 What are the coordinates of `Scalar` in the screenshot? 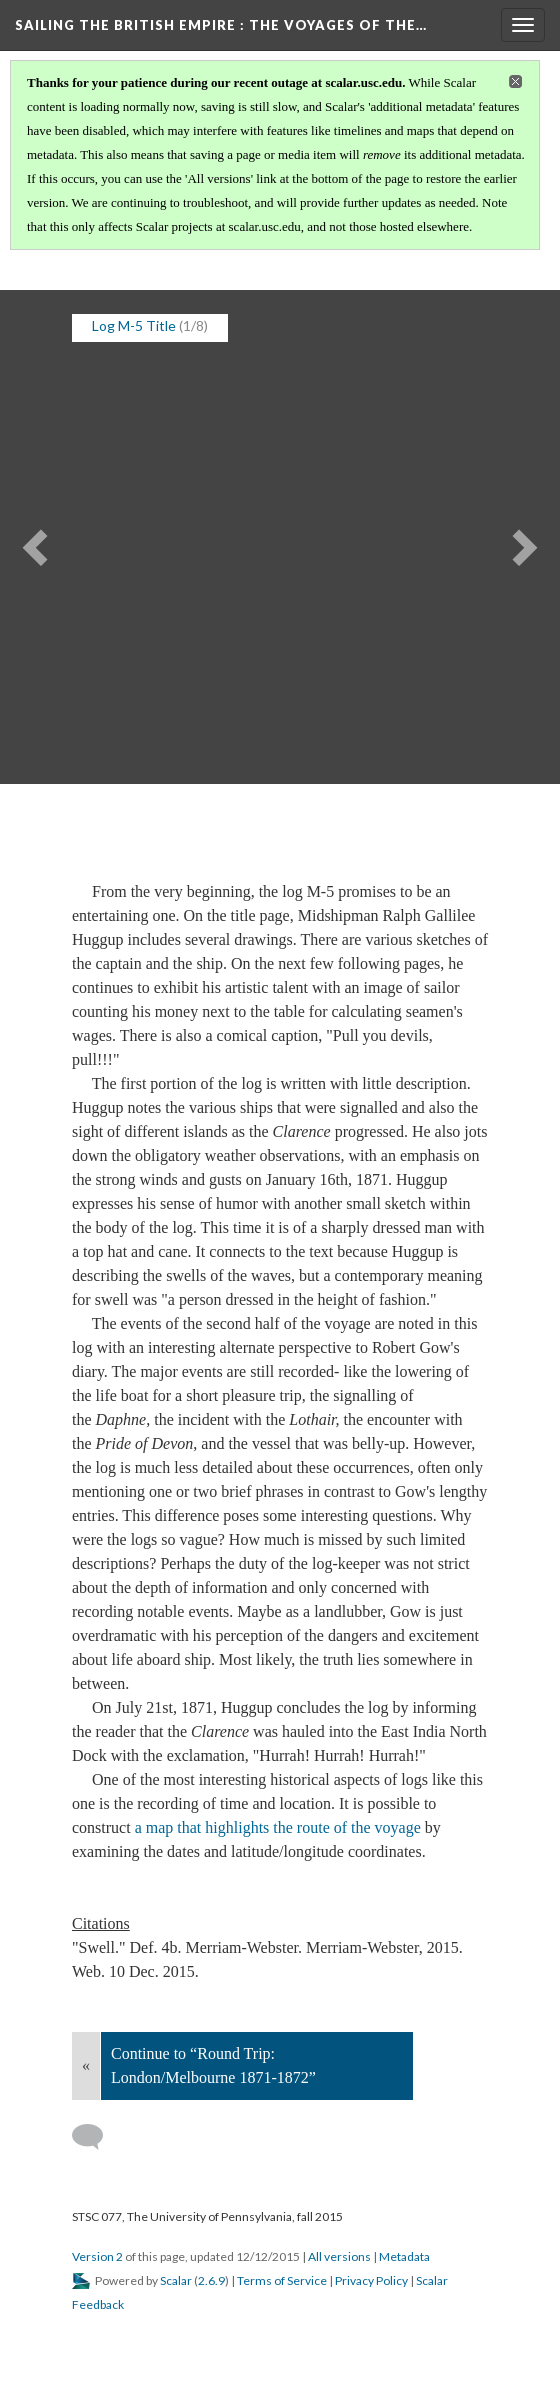 It's located at (176, 2280).